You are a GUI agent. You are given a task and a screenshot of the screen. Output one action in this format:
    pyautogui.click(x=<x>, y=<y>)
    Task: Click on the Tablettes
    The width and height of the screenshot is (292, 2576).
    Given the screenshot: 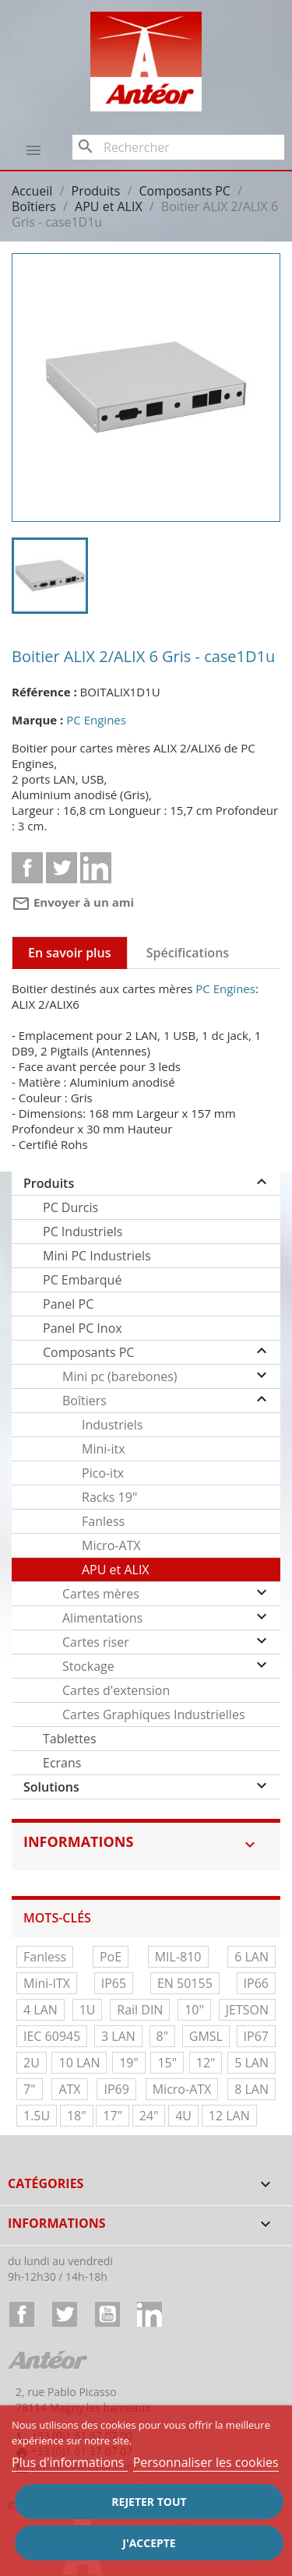 What is the action you would take?
    pyautogui.click(x=70, y=1738)
    